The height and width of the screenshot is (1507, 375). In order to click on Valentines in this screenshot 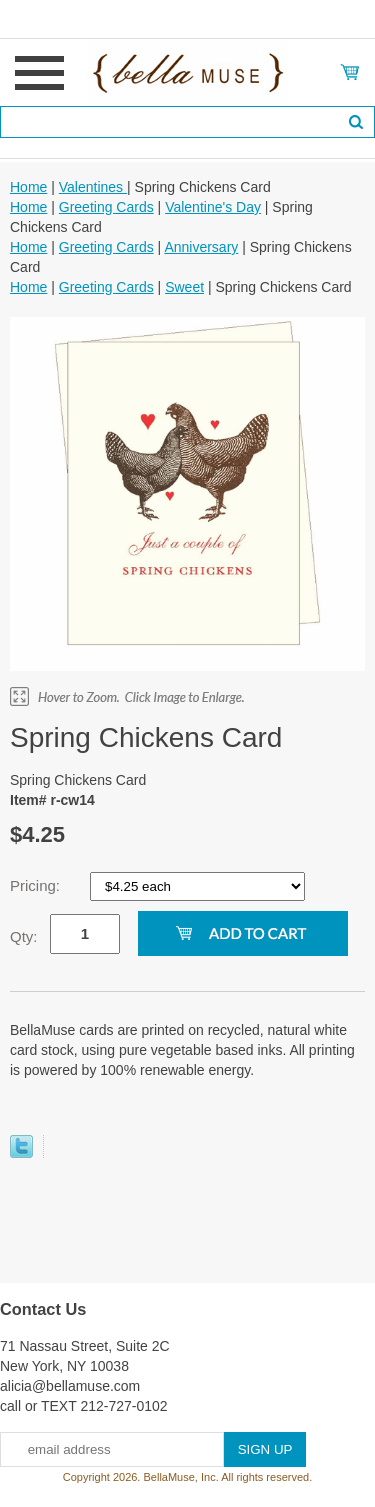, I will do `click(93, 187)`.